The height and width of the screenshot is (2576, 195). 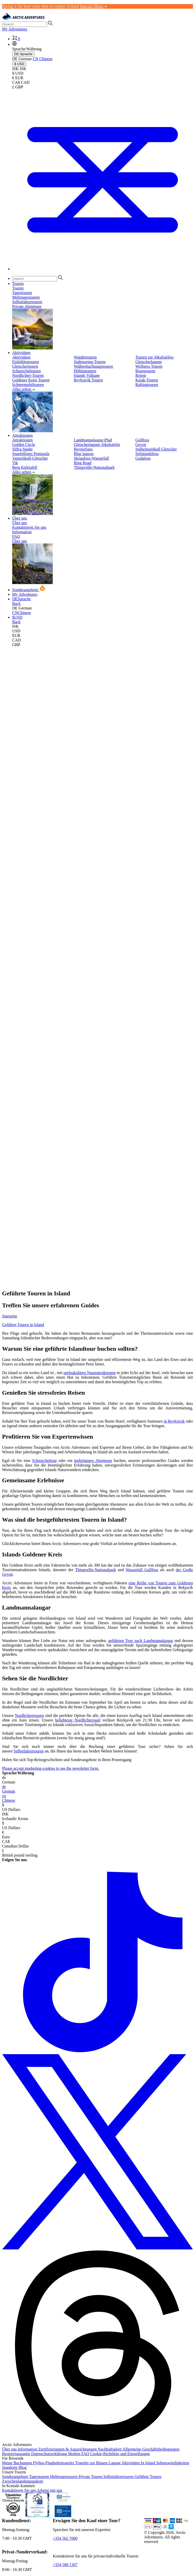 What do you see at coordinates (30, 454) in the screenshot?
I see `Snaefellsnes Peninsula [link]` at bounding box center [30, 454].